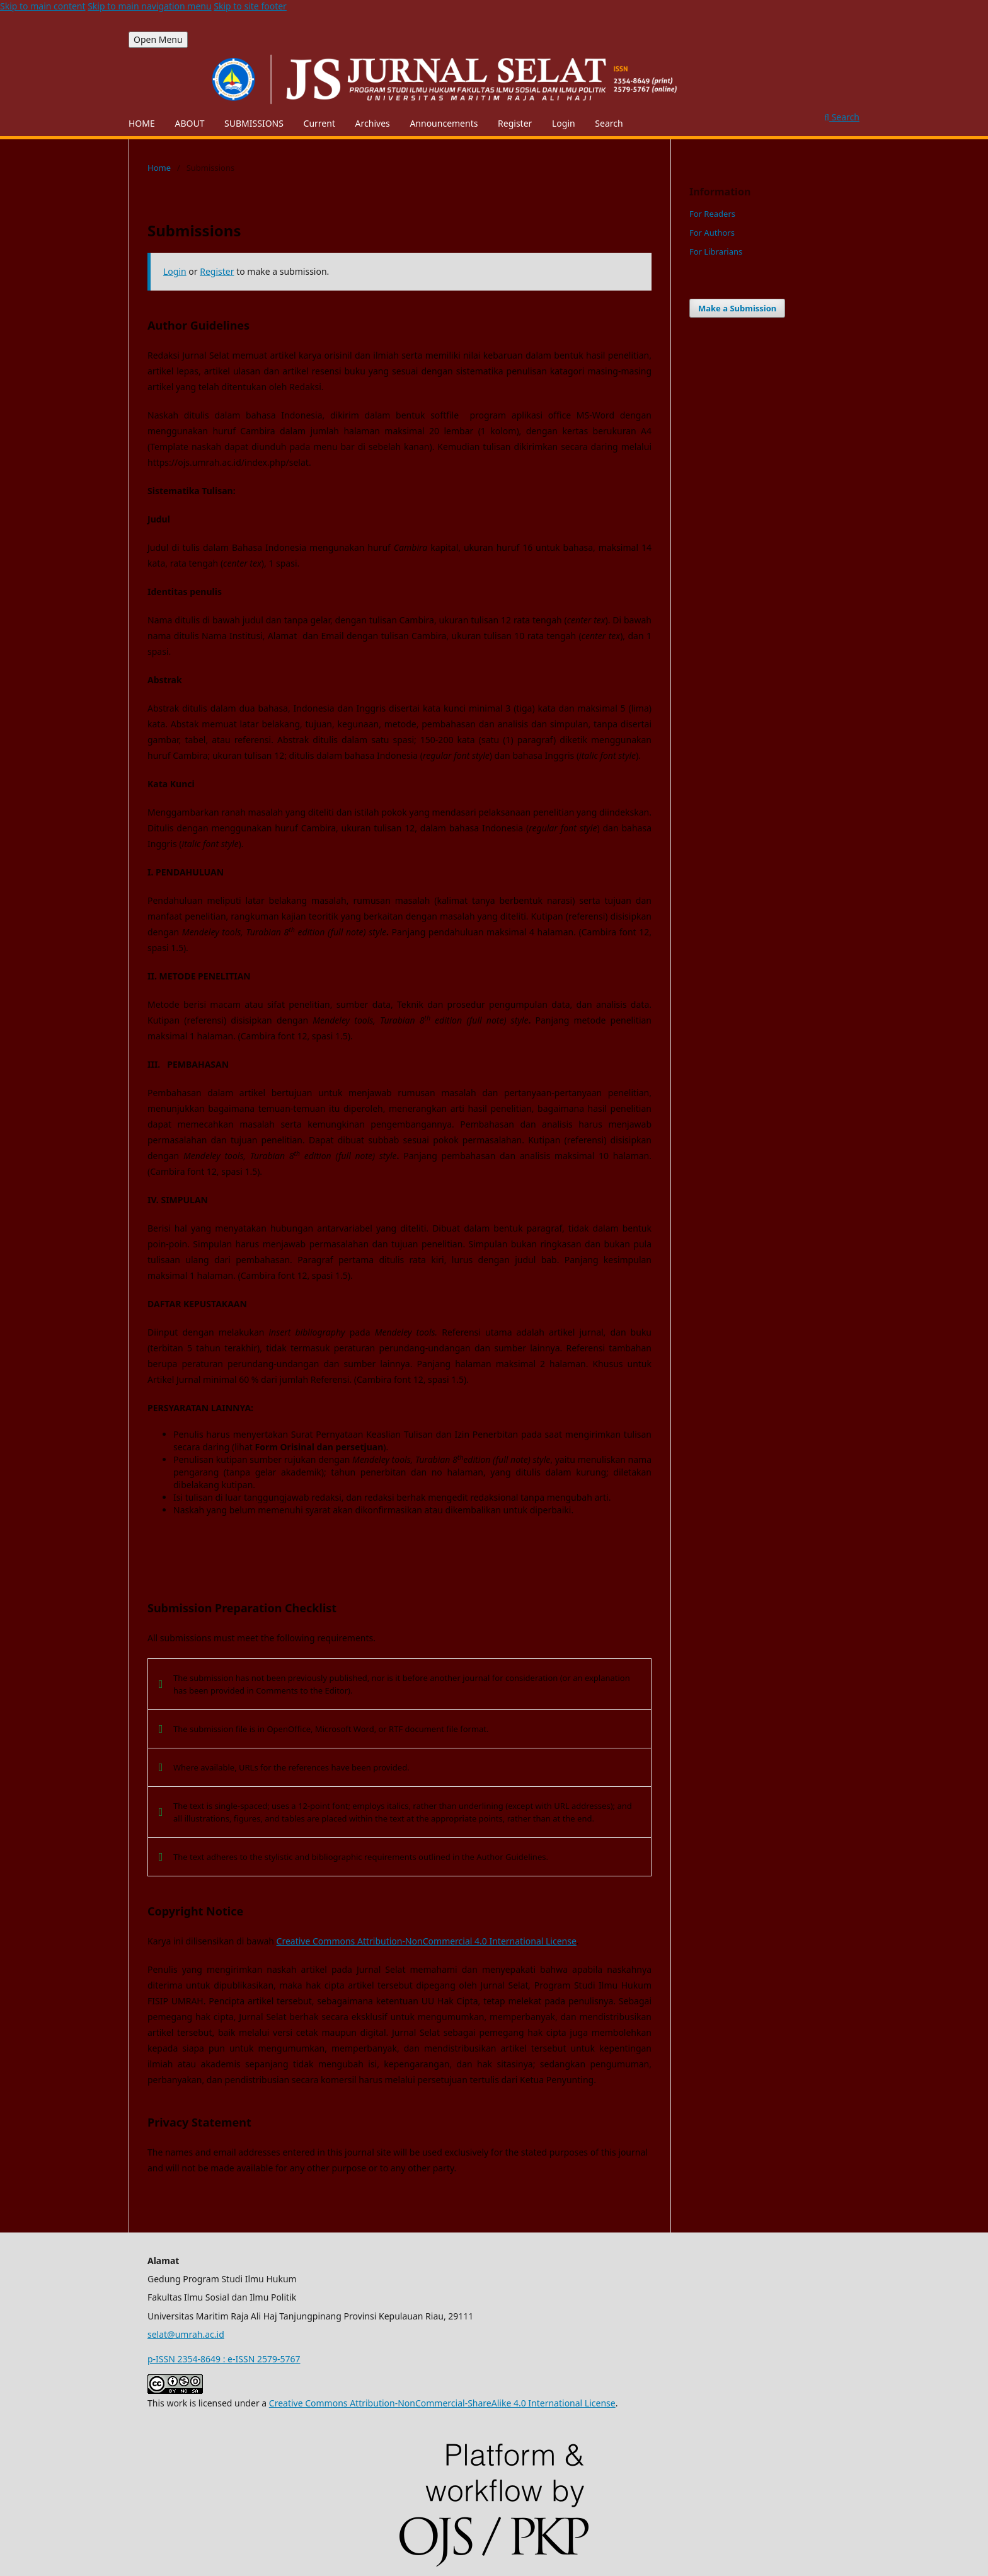 This screenshot has width=988, height=2576. Describe the element at coordinates (563, 123) in the screenshot. I see `Login` at that location.